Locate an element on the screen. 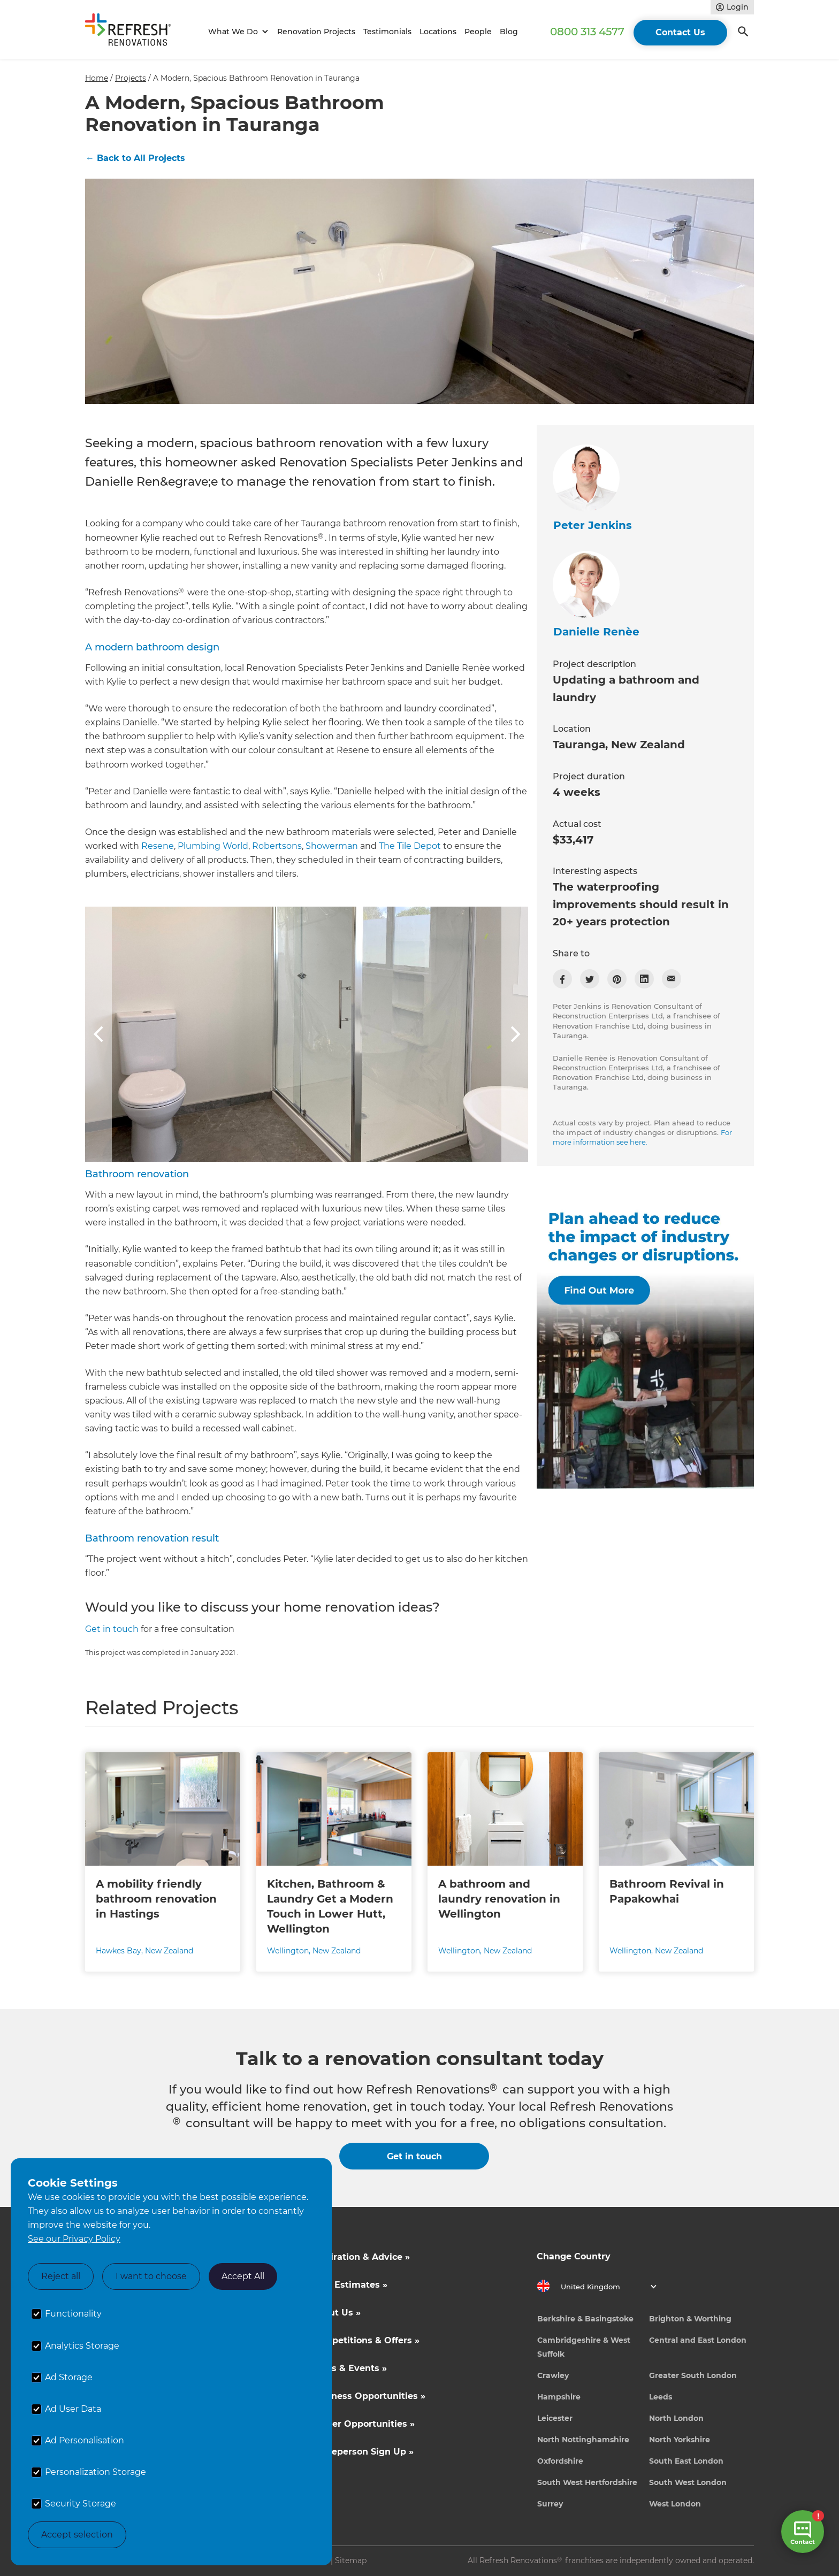  Robertsons is located at coordinates (277, 846).